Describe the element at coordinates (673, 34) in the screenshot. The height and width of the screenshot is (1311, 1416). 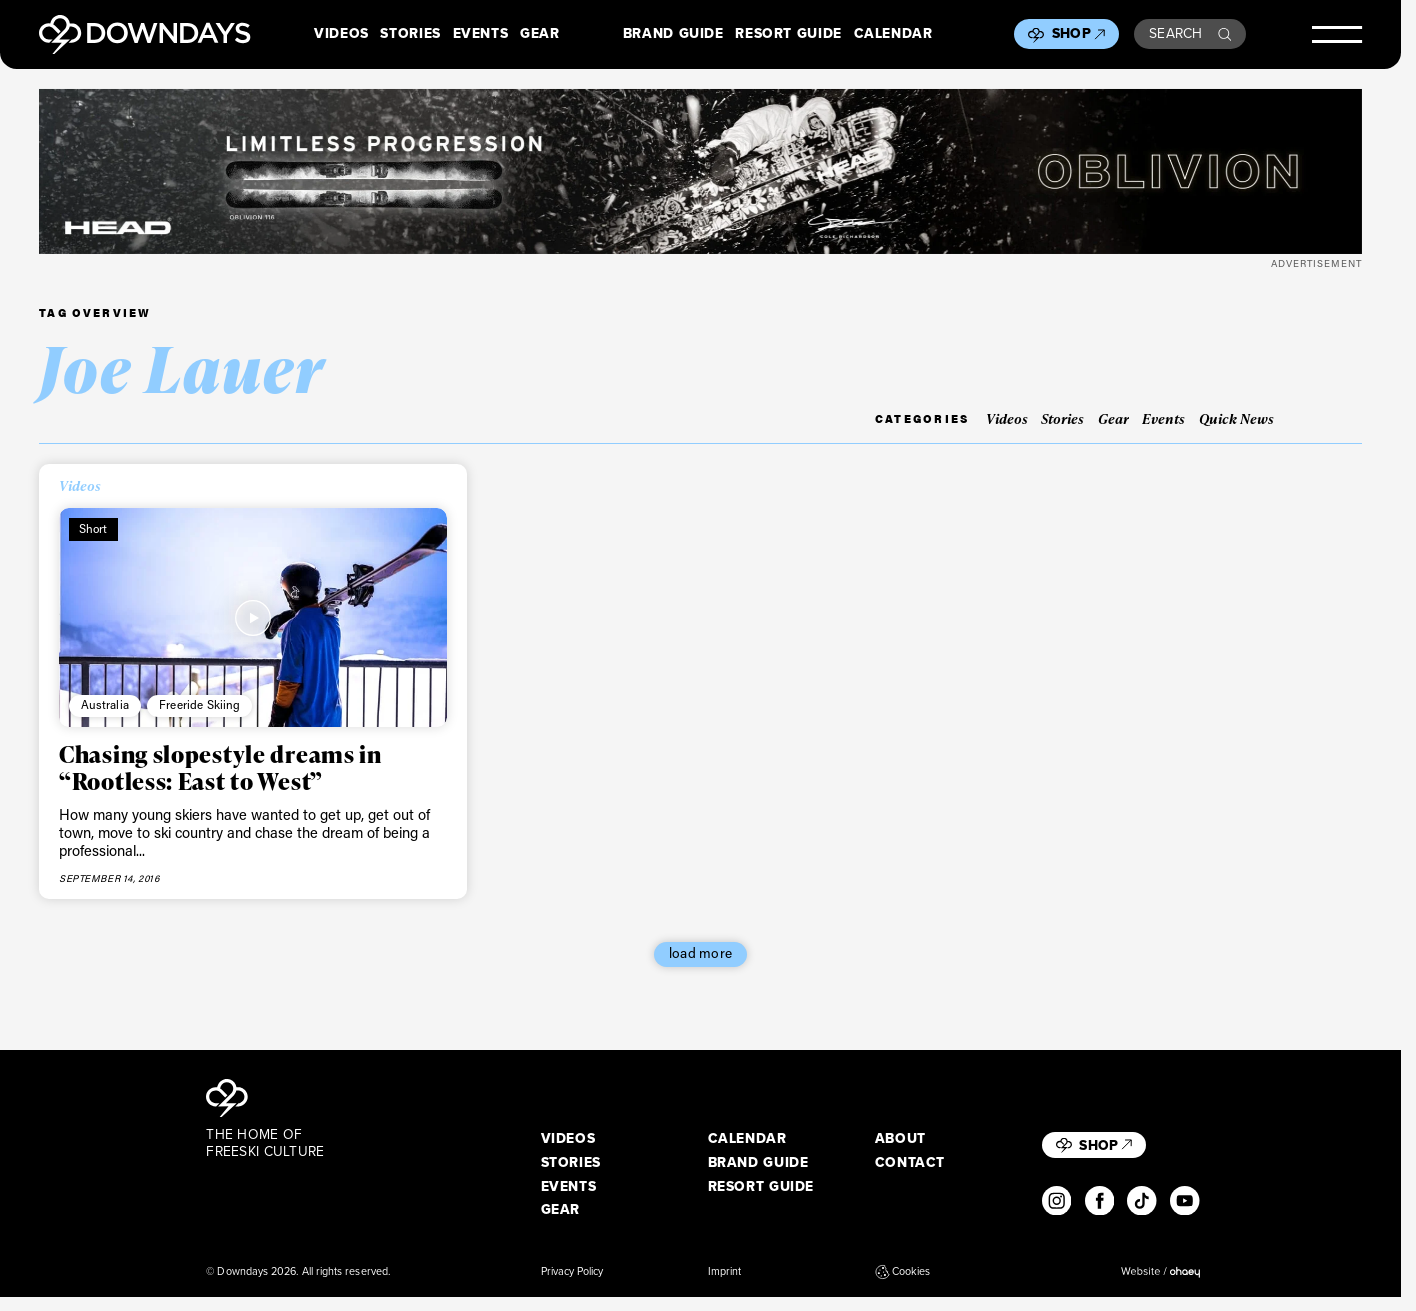
I see `Brand Guide` at that location.